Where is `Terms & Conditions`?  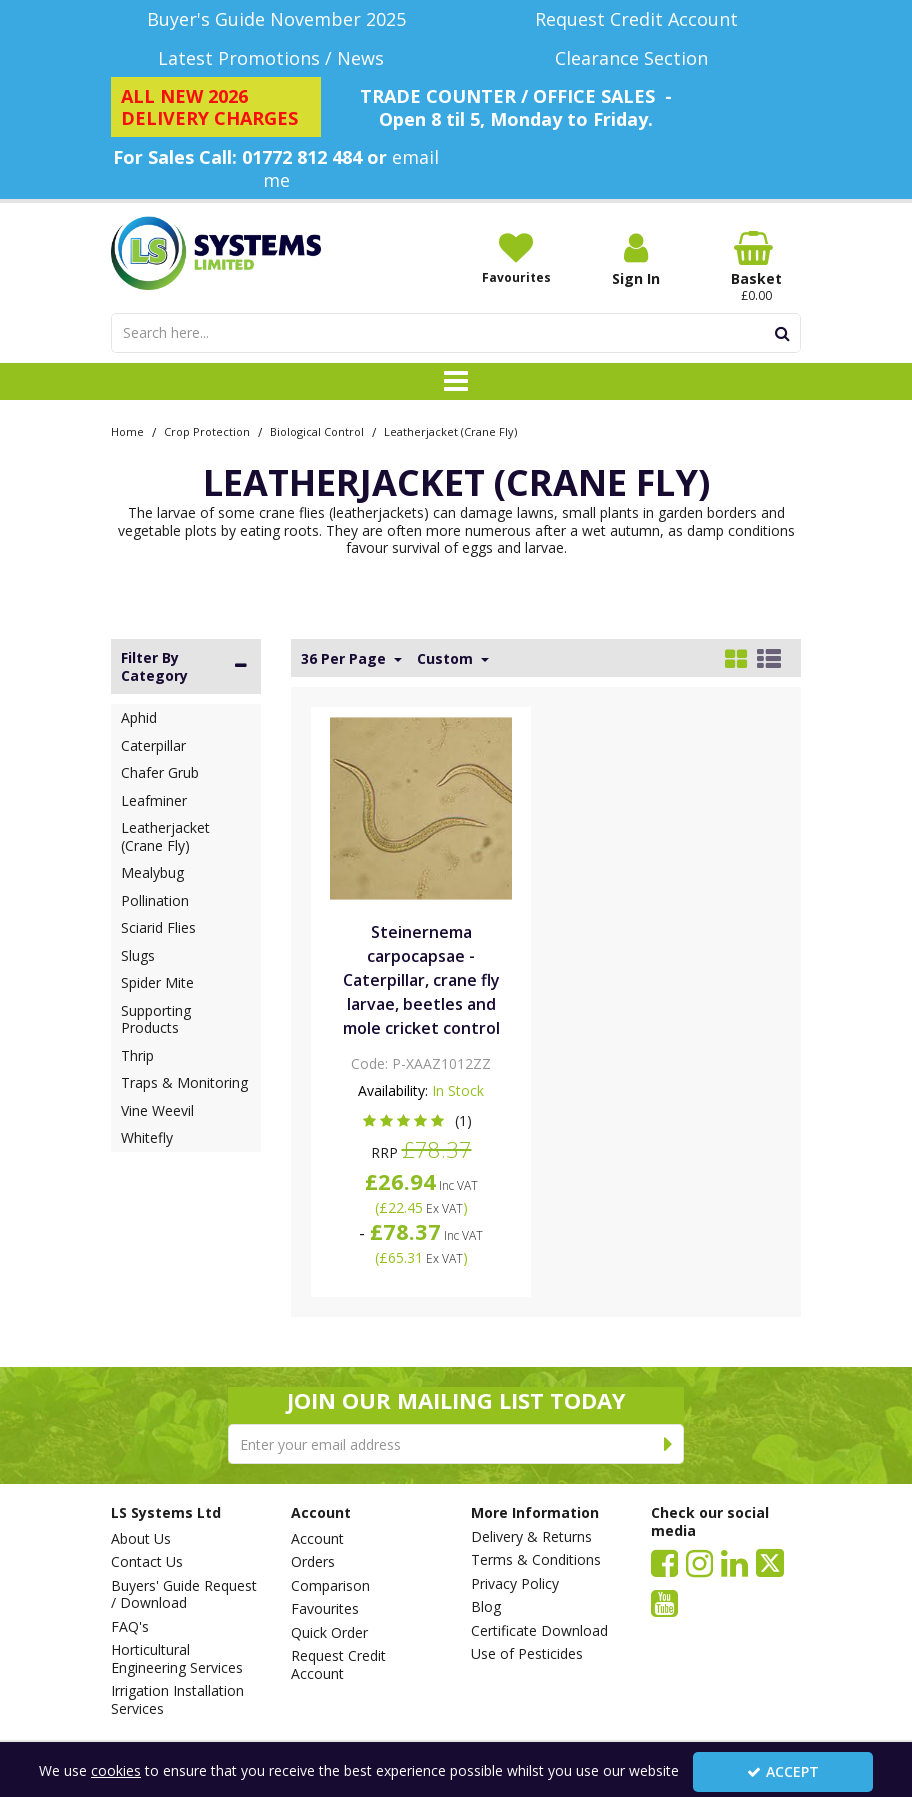
Terms & Conditions is located at coordinates (536, 1560).